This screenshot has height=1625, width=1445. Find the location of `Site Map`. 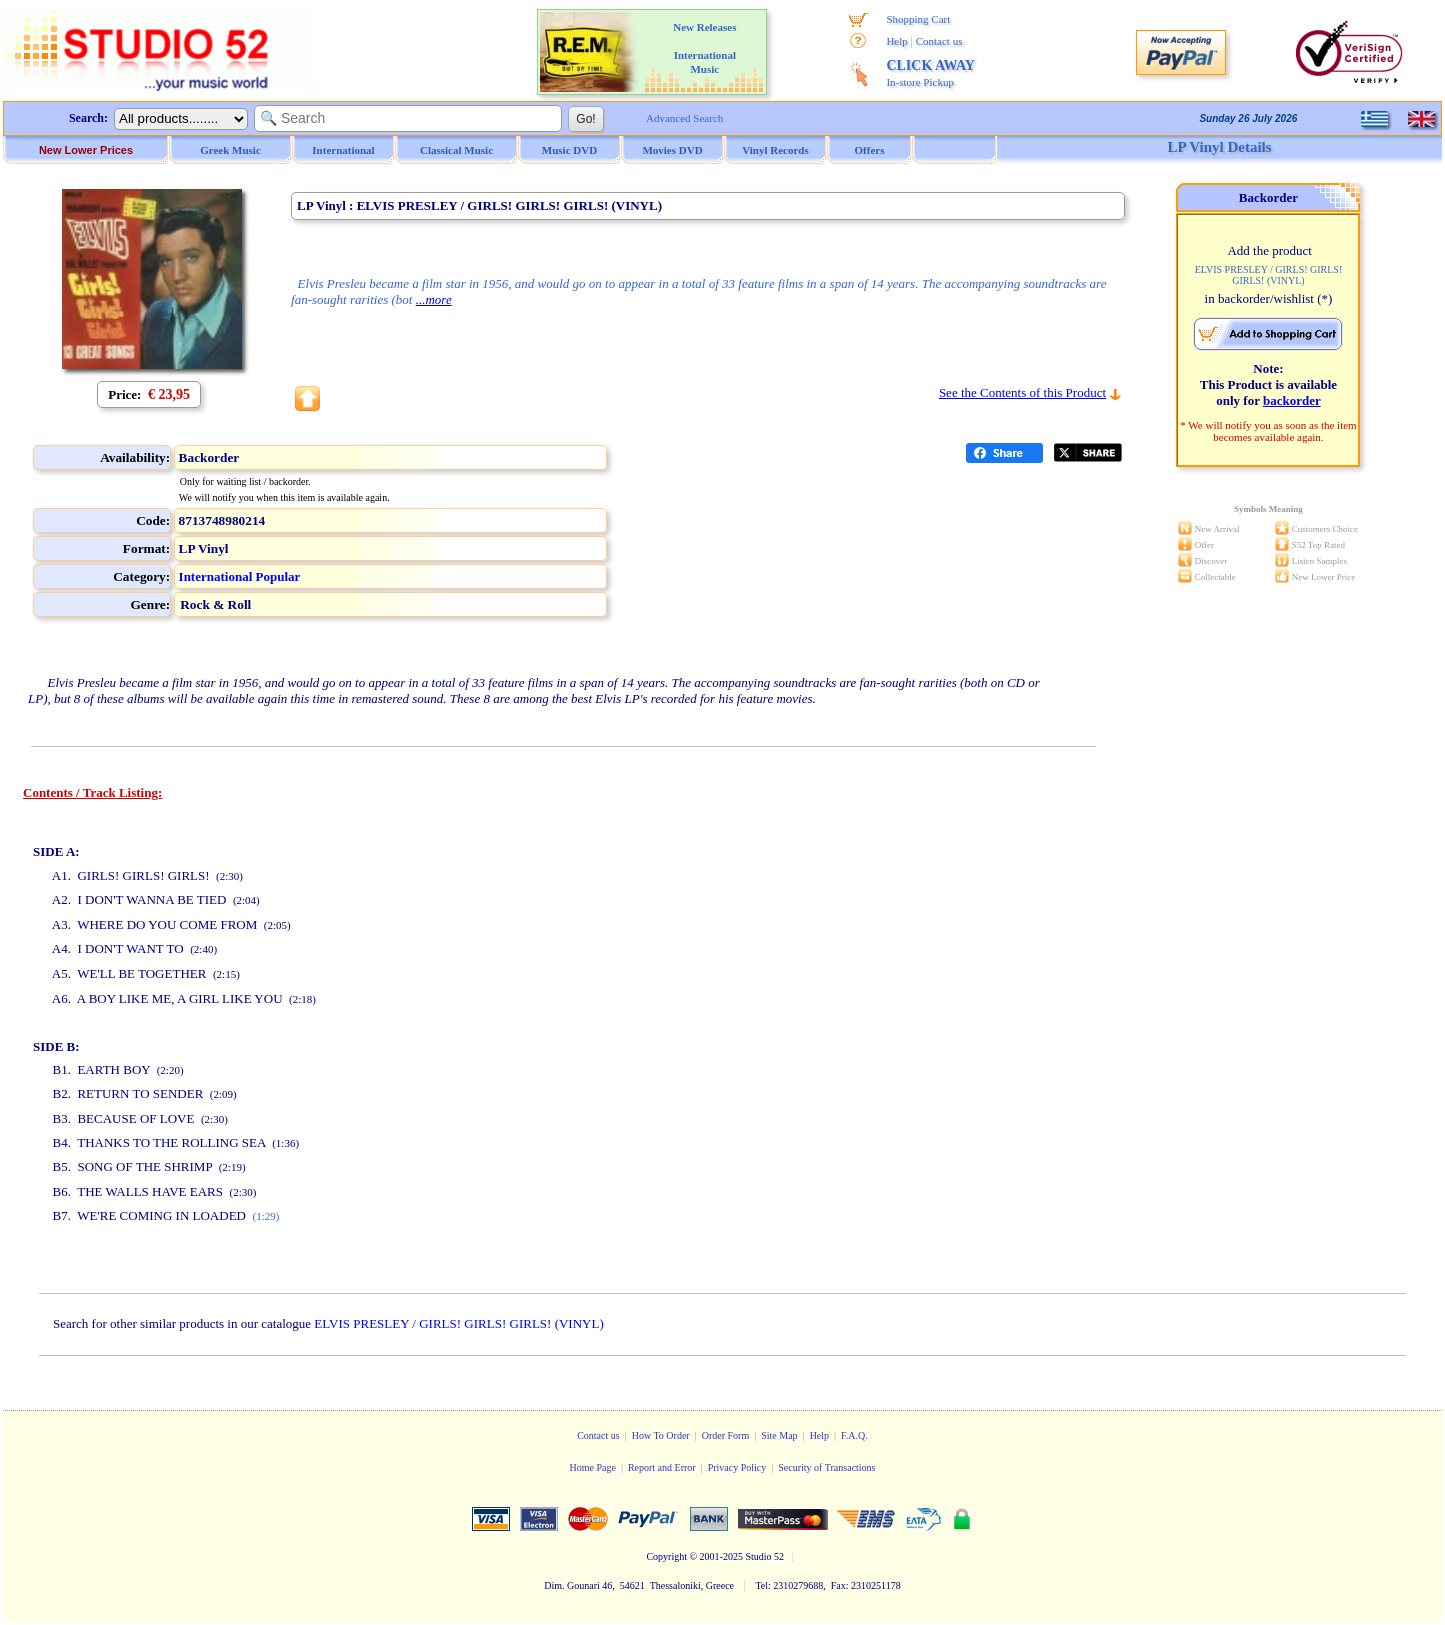

Site Map is located at coordinates (779, 1435).